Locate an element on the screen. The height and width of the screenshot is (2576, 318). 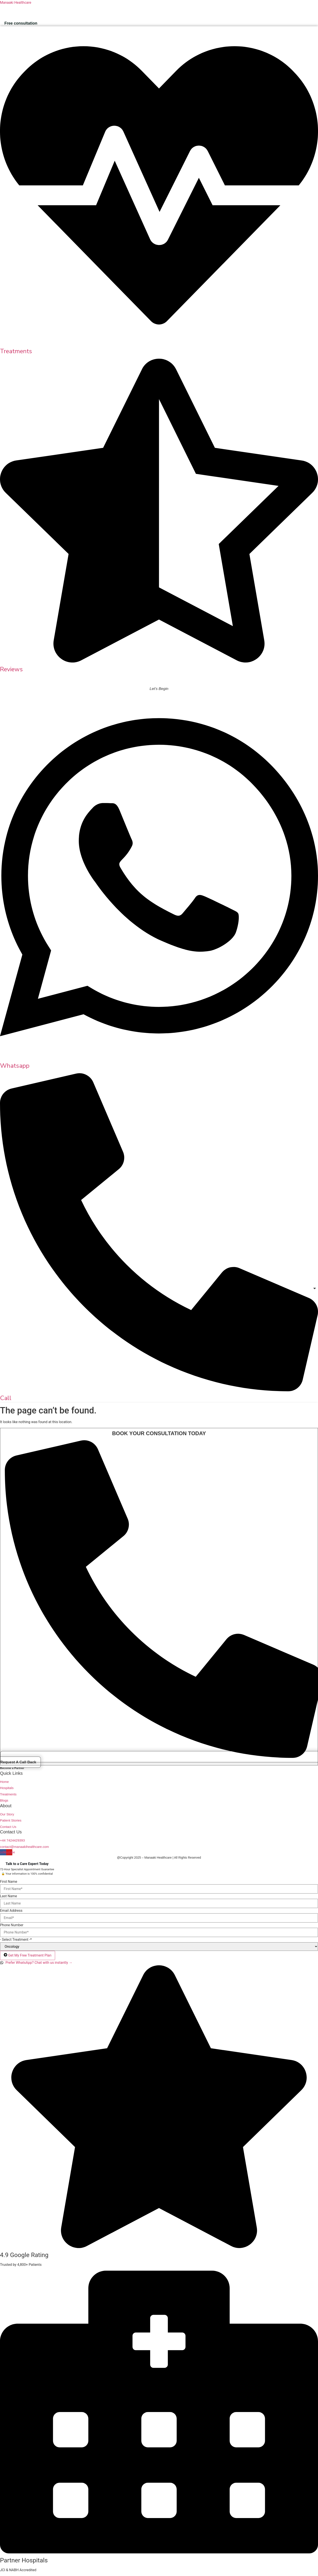
Last Name is located at coordinates (8, 1896).